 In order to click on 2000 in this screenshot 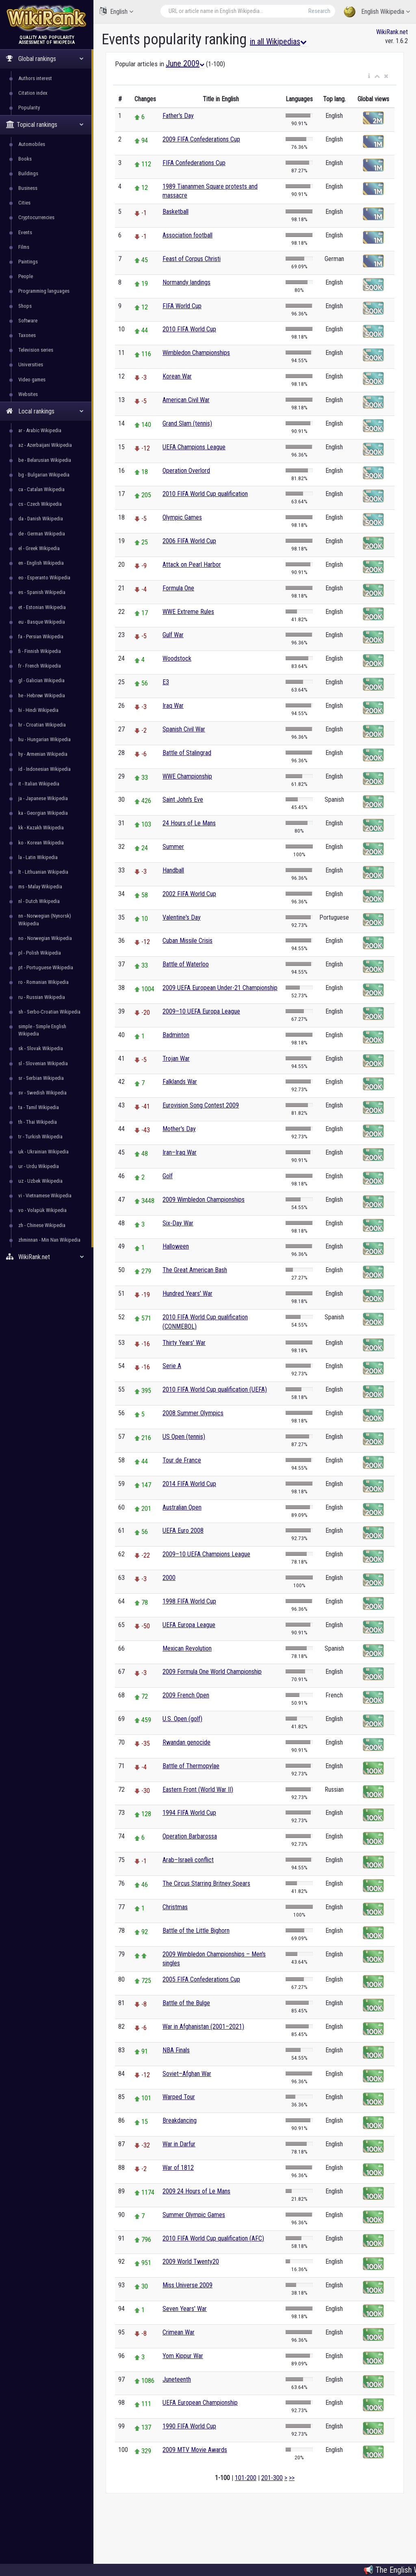, I will do `click(169, 1578)`.